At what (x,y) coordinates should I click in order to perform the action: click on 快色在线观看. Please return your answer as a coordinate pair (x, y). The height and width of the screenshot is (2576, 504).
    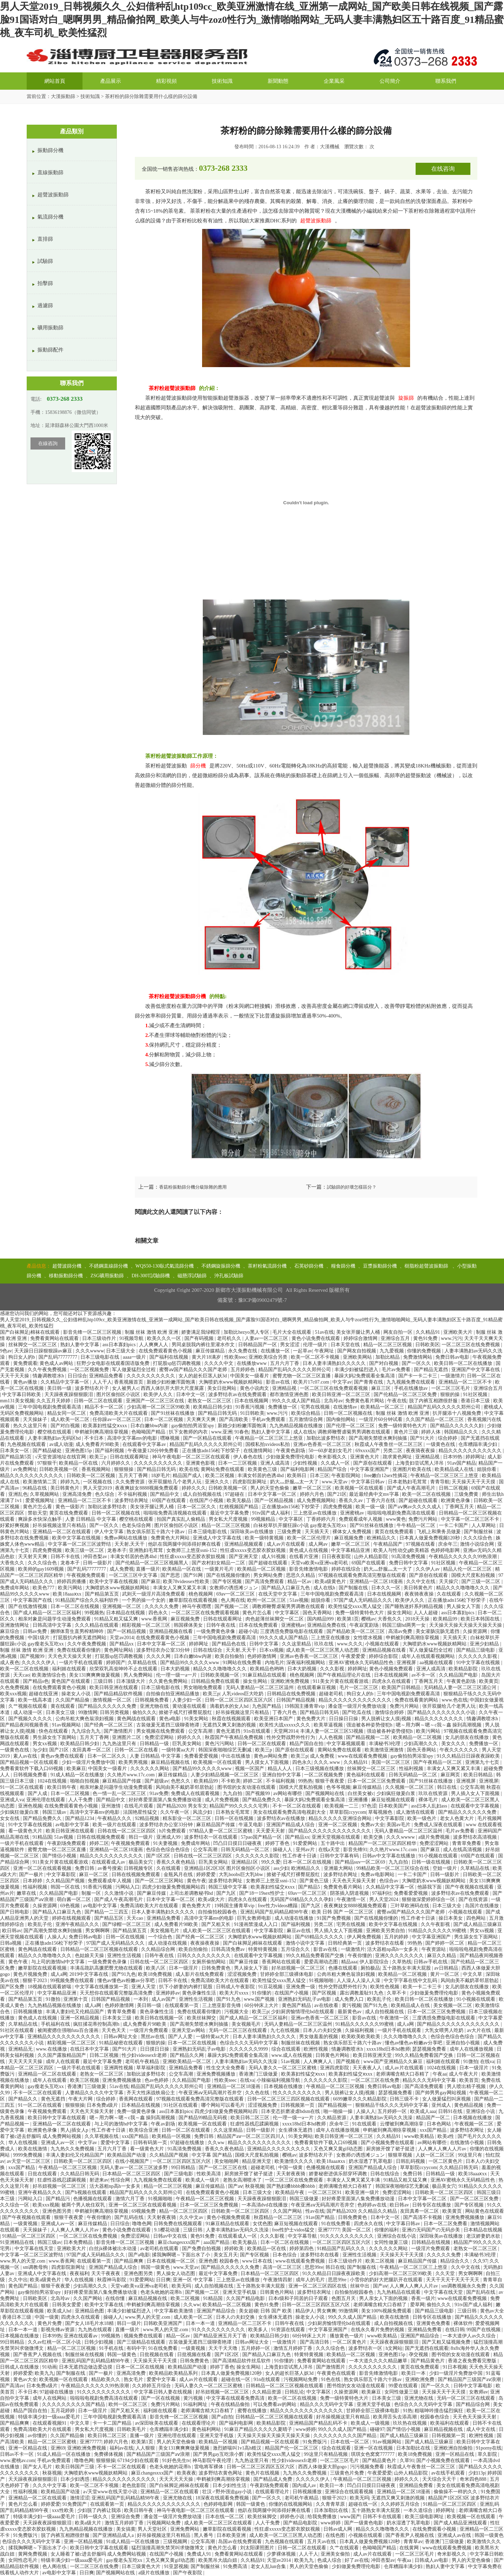
    Looking at the image, I should click on (54, 1731).